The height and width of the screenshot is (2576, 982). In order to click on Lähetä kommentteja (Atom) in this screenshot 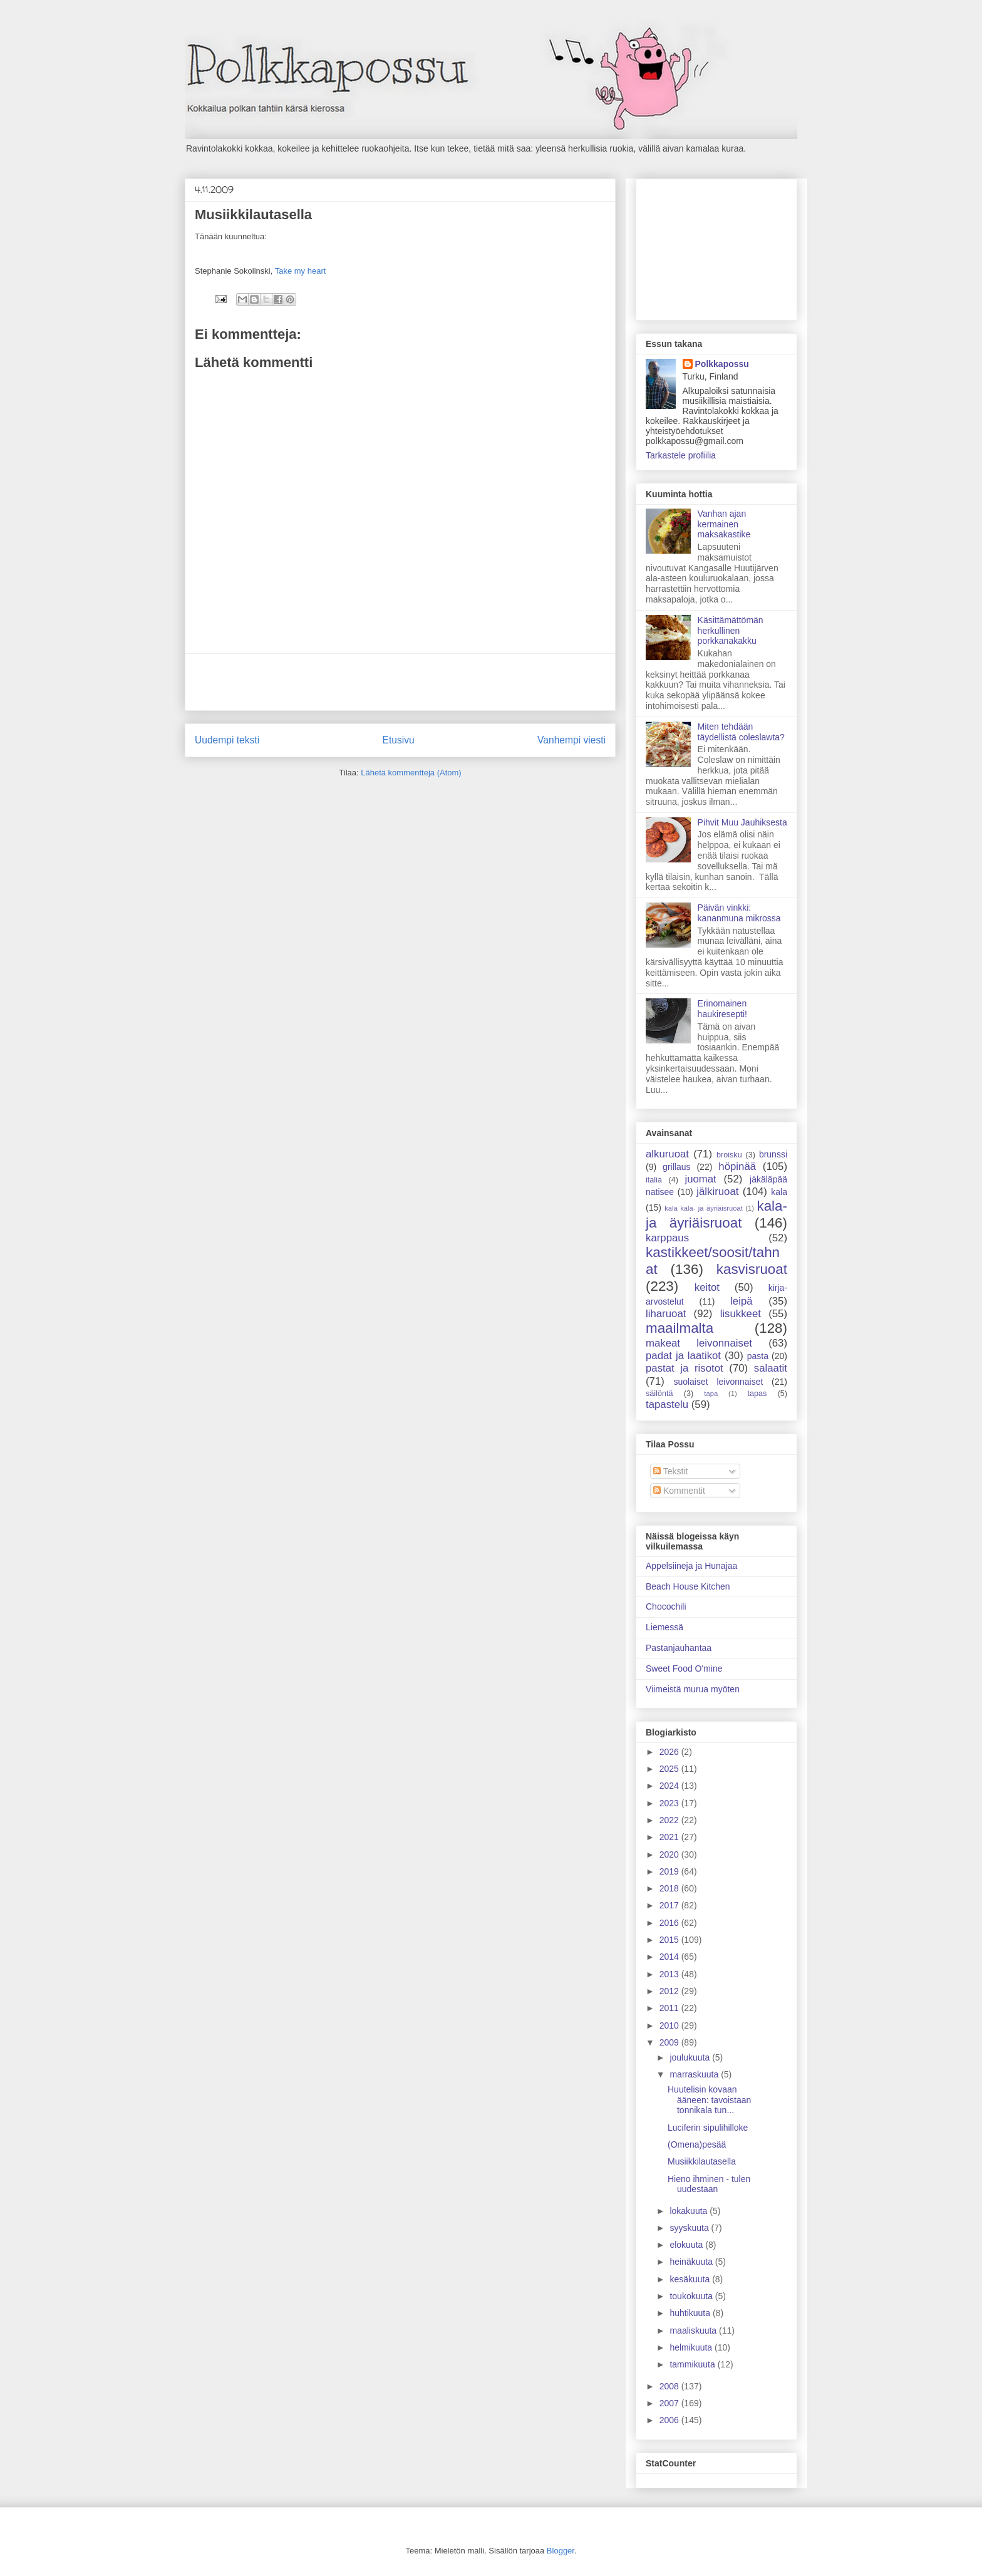, I will do `click(411, 772)`.